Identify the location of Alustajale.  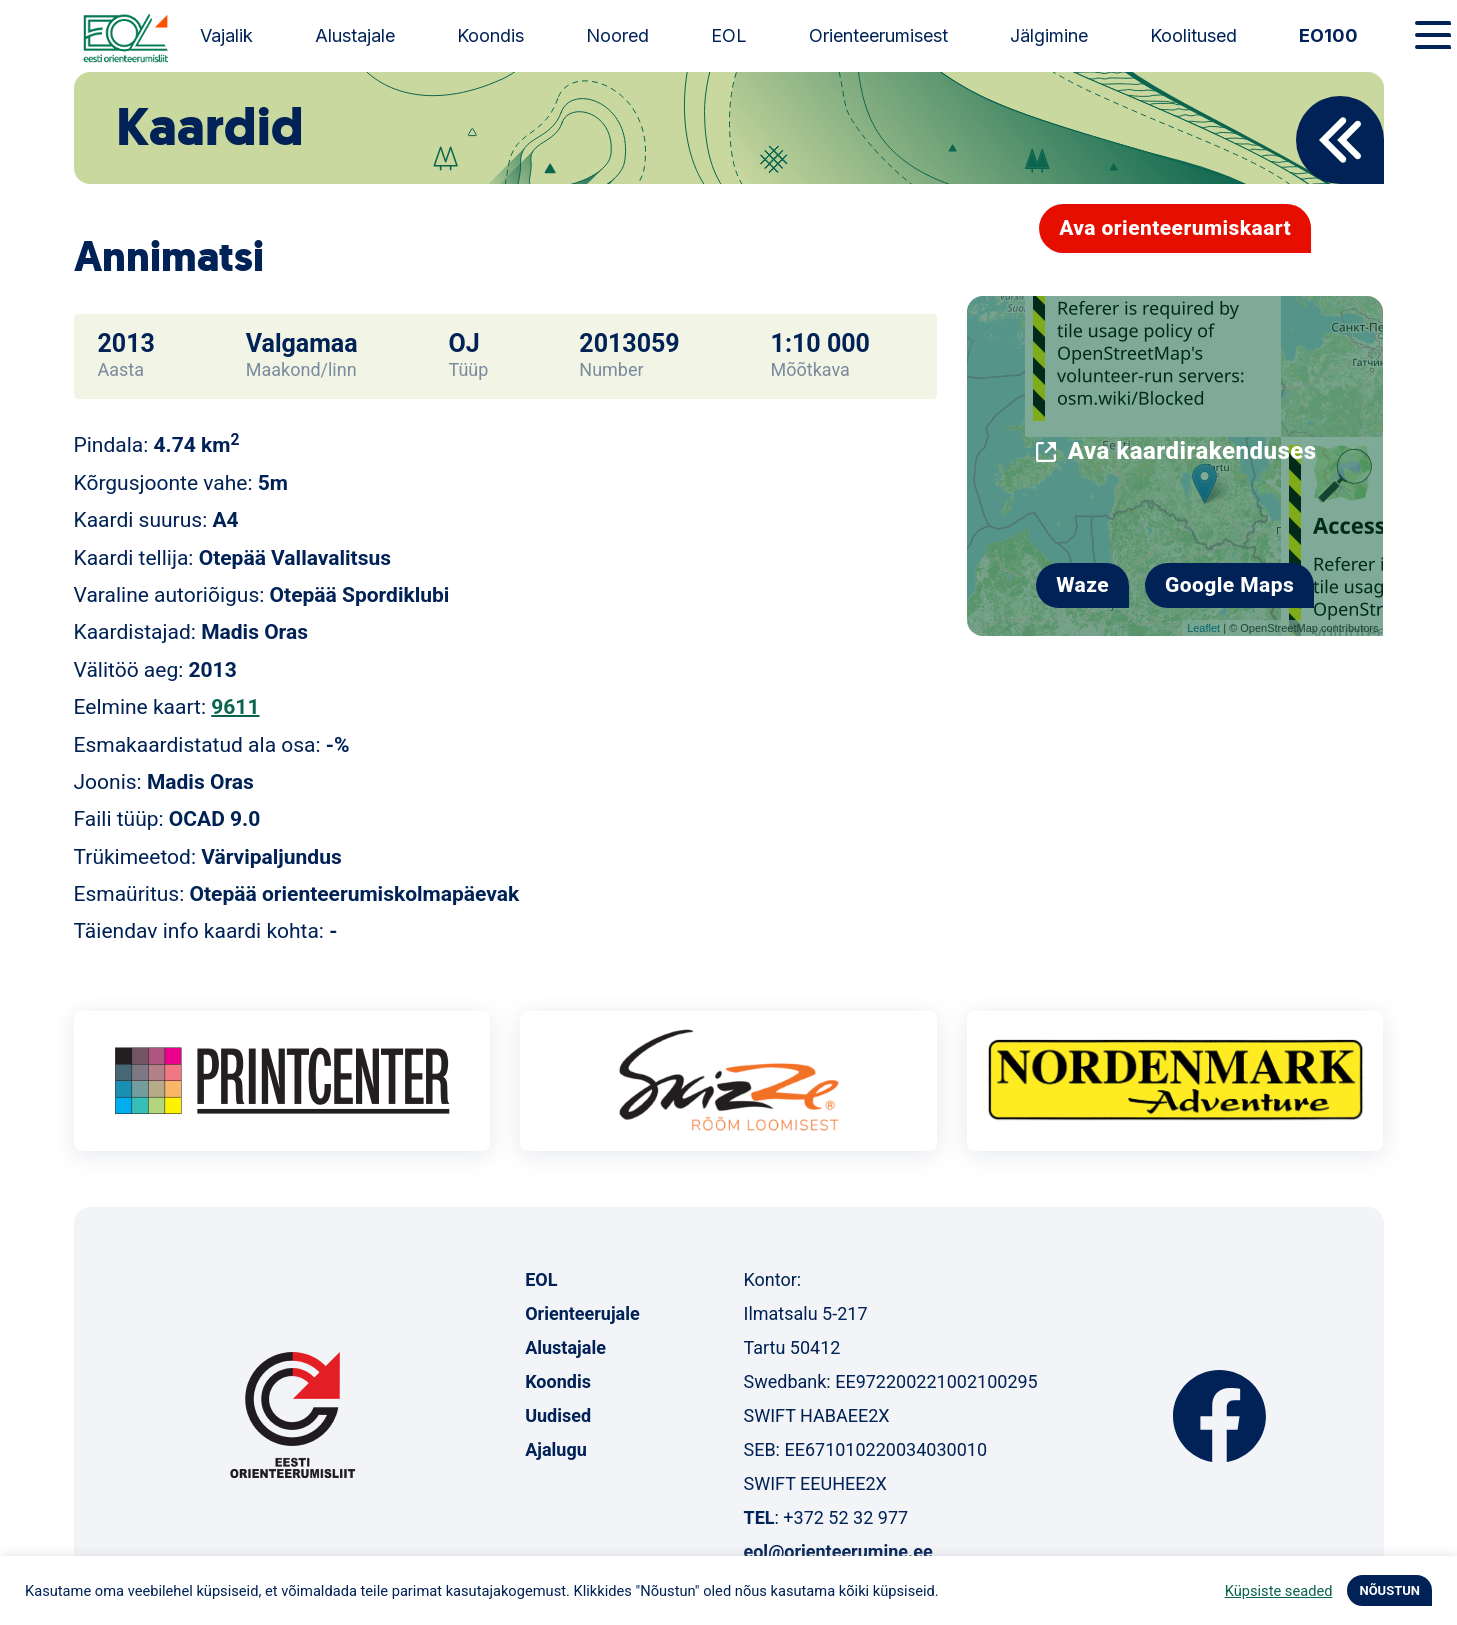
(355, 35).